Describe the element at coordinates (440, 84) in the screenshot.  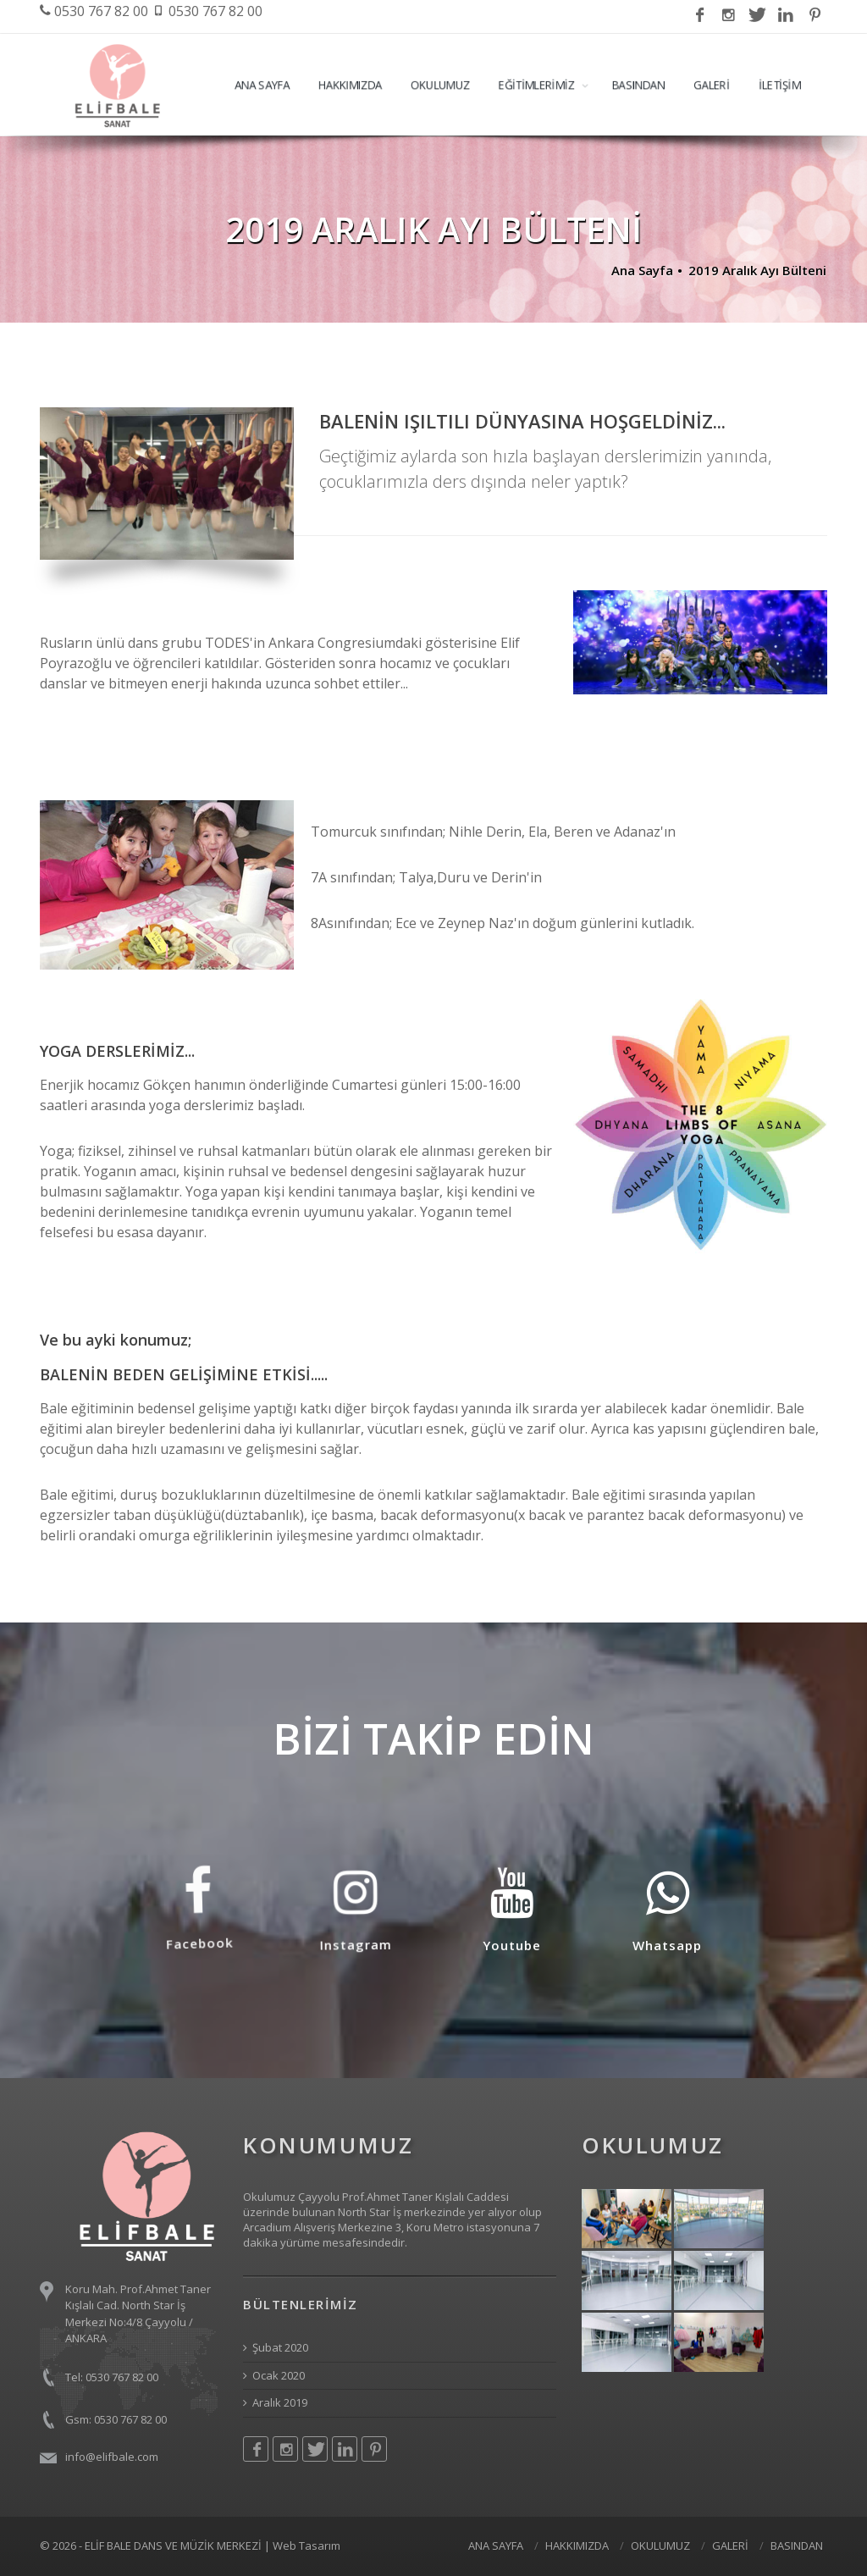
I see `OKULUMUZ` at that location.